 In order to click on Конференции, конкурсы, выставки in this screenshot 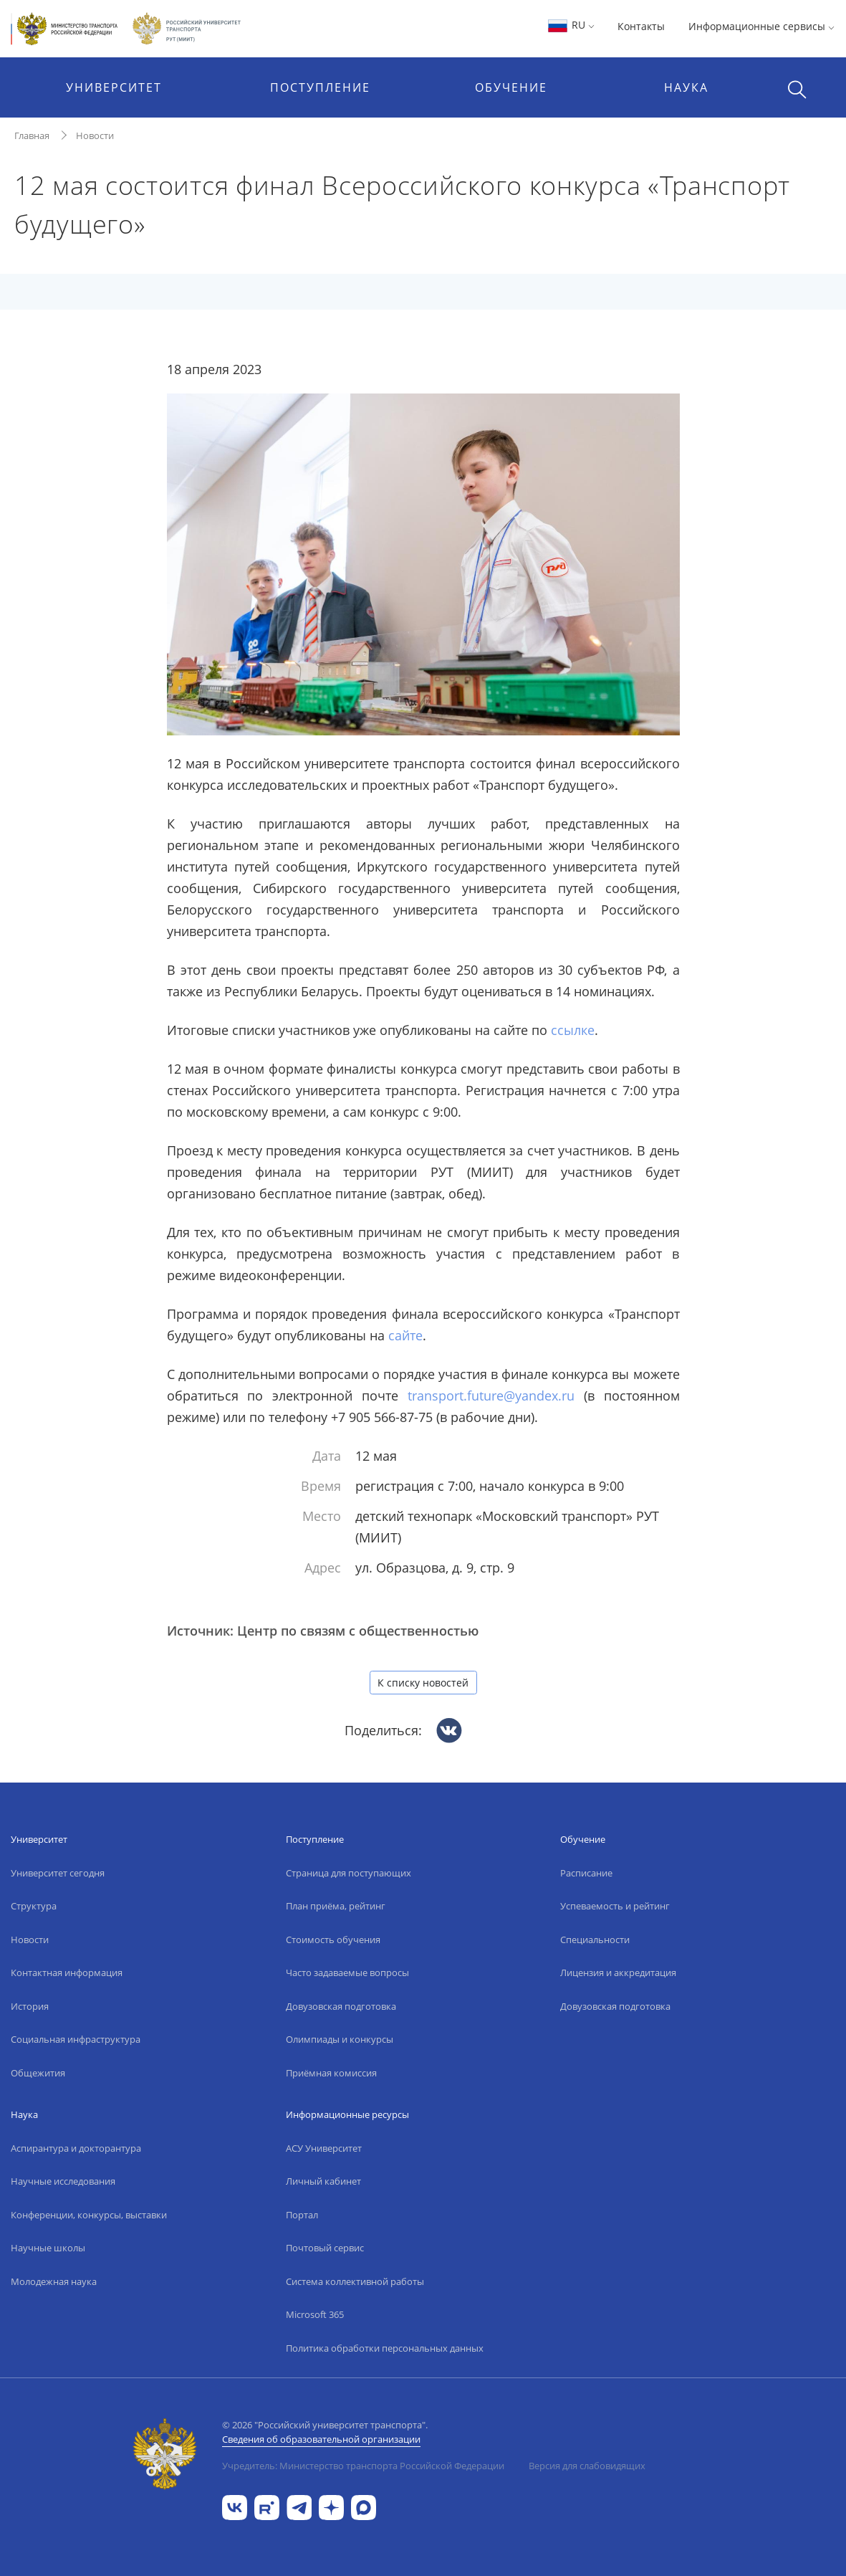, I will do `click(89, 2214)`.